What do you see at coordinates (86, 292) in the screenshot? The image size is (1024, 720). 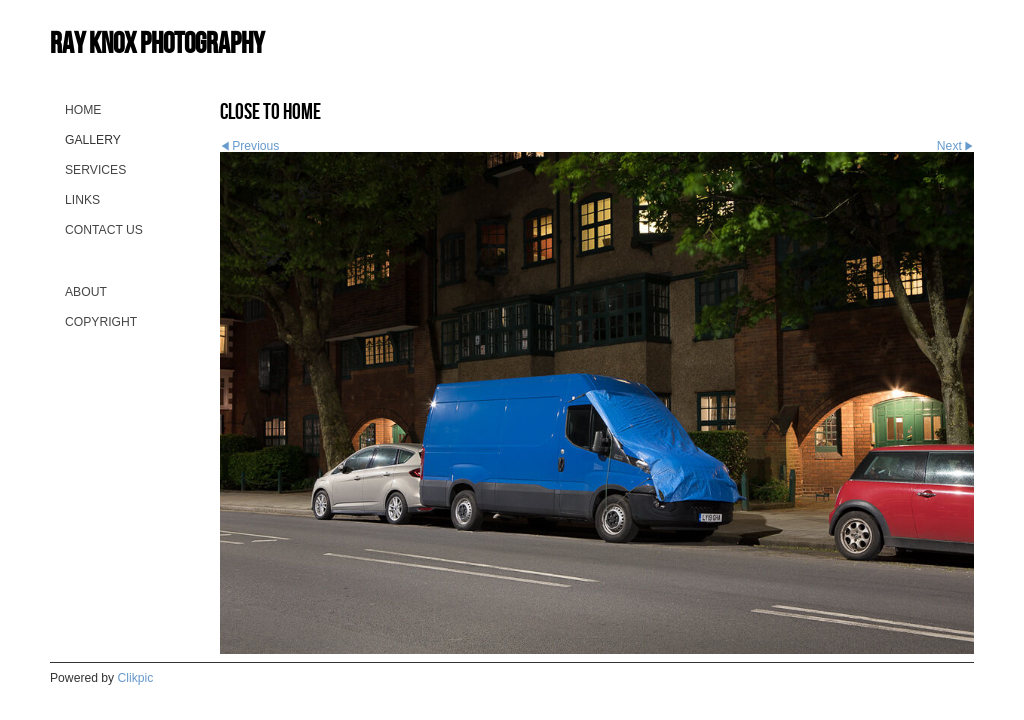 I see `About` at bounding box center [86, 292].